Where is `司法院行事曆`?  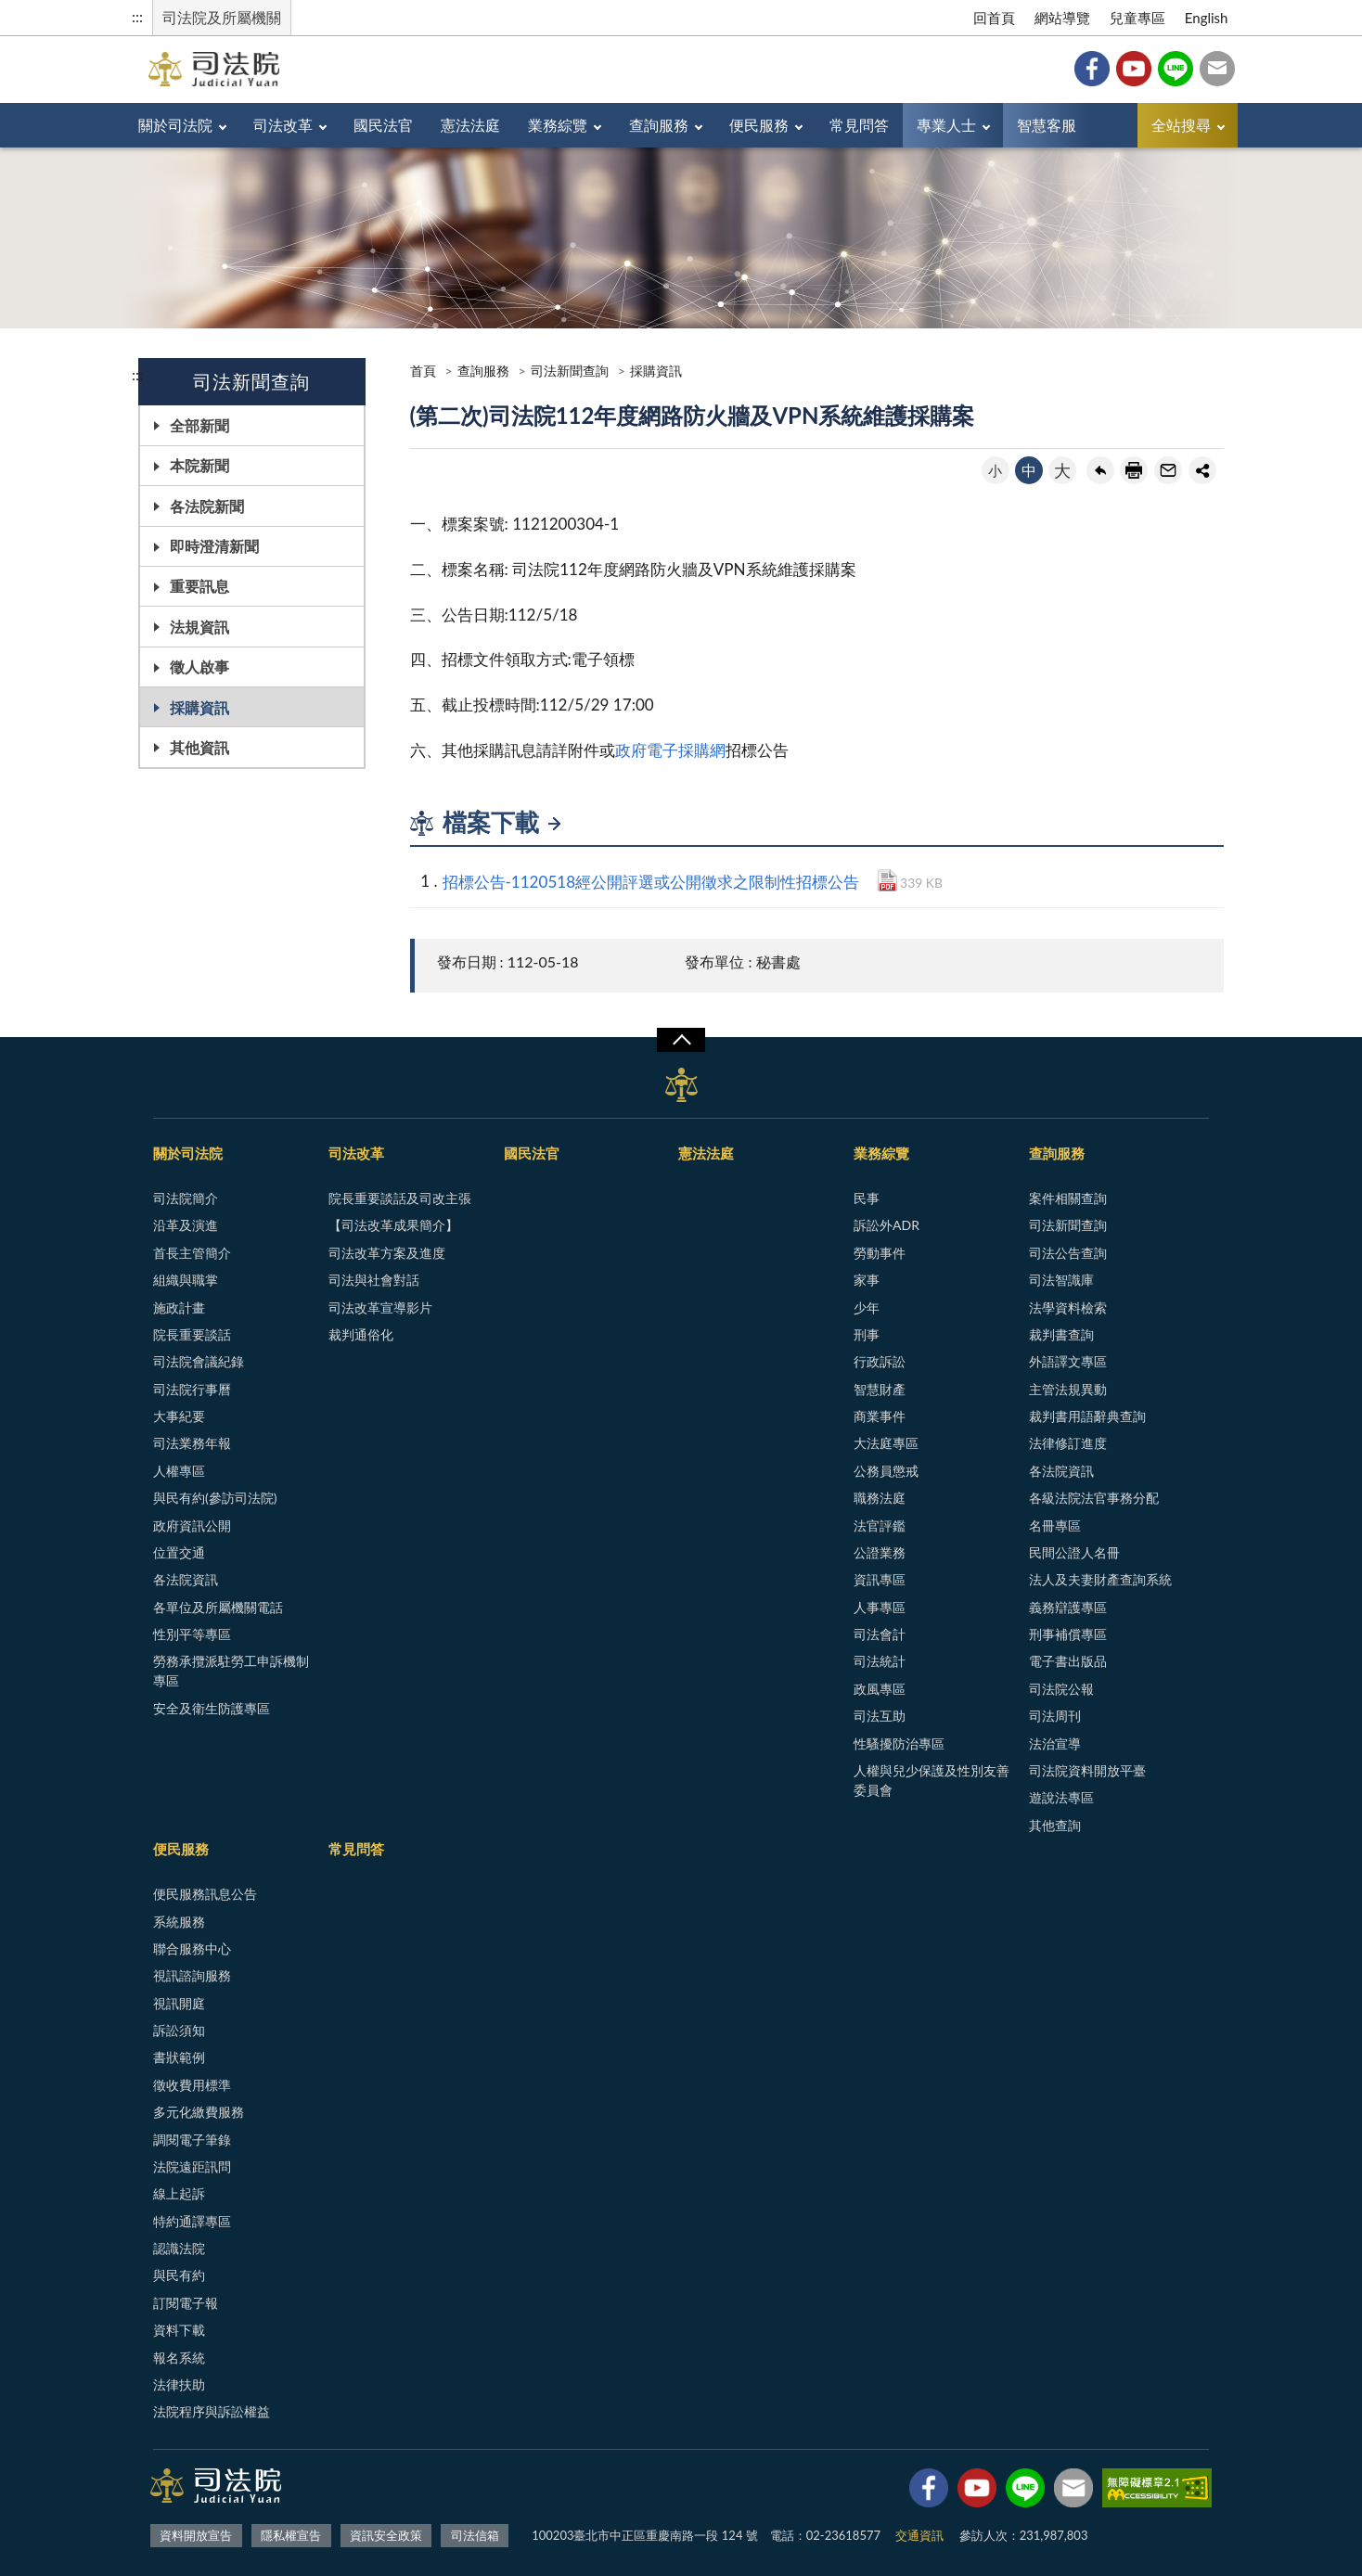 司法院行事曆 is located at coordinates (192, 1389).